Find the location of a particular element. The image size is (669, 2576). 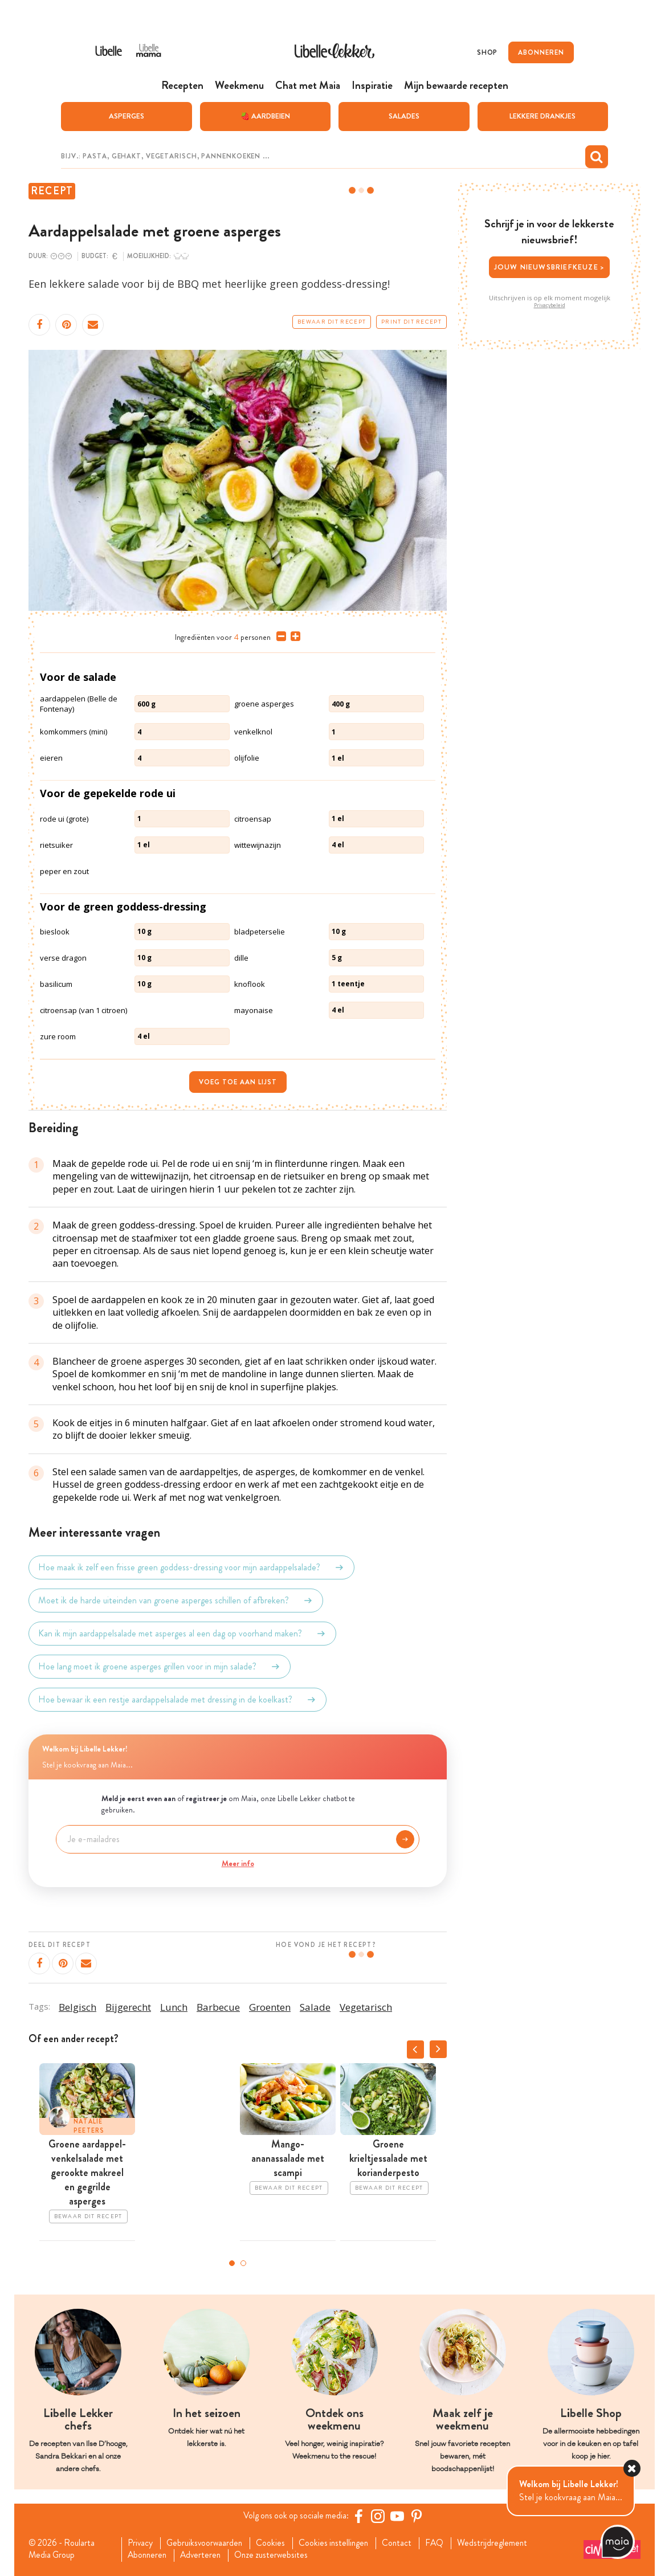

Meer info is located at coordinates (238, 1862).